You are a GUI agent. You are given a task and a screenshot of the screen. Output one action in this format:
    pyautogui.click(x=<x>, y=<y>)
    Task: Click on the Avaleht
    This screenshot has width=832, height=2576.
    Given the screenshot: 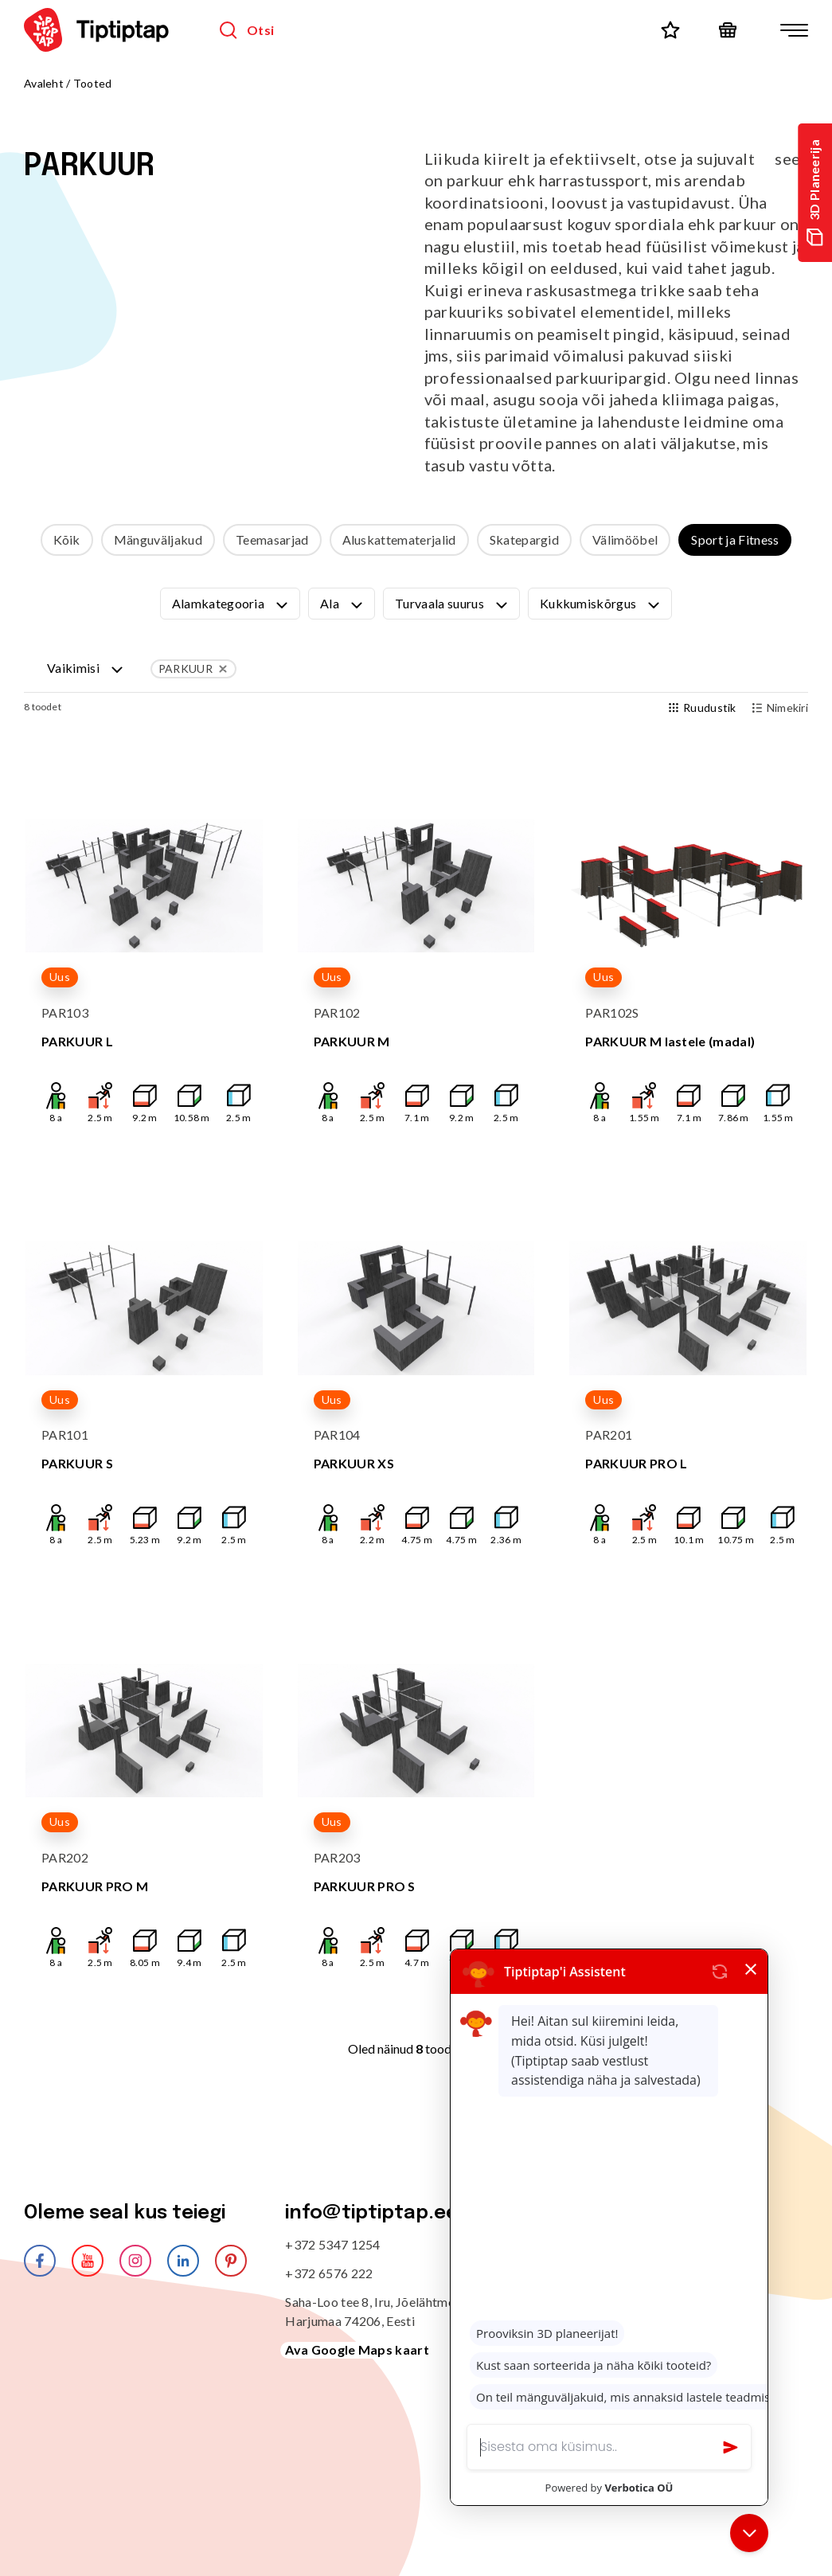 What is the action you would take?
    pyautogui.click(x=44, y=83)
    